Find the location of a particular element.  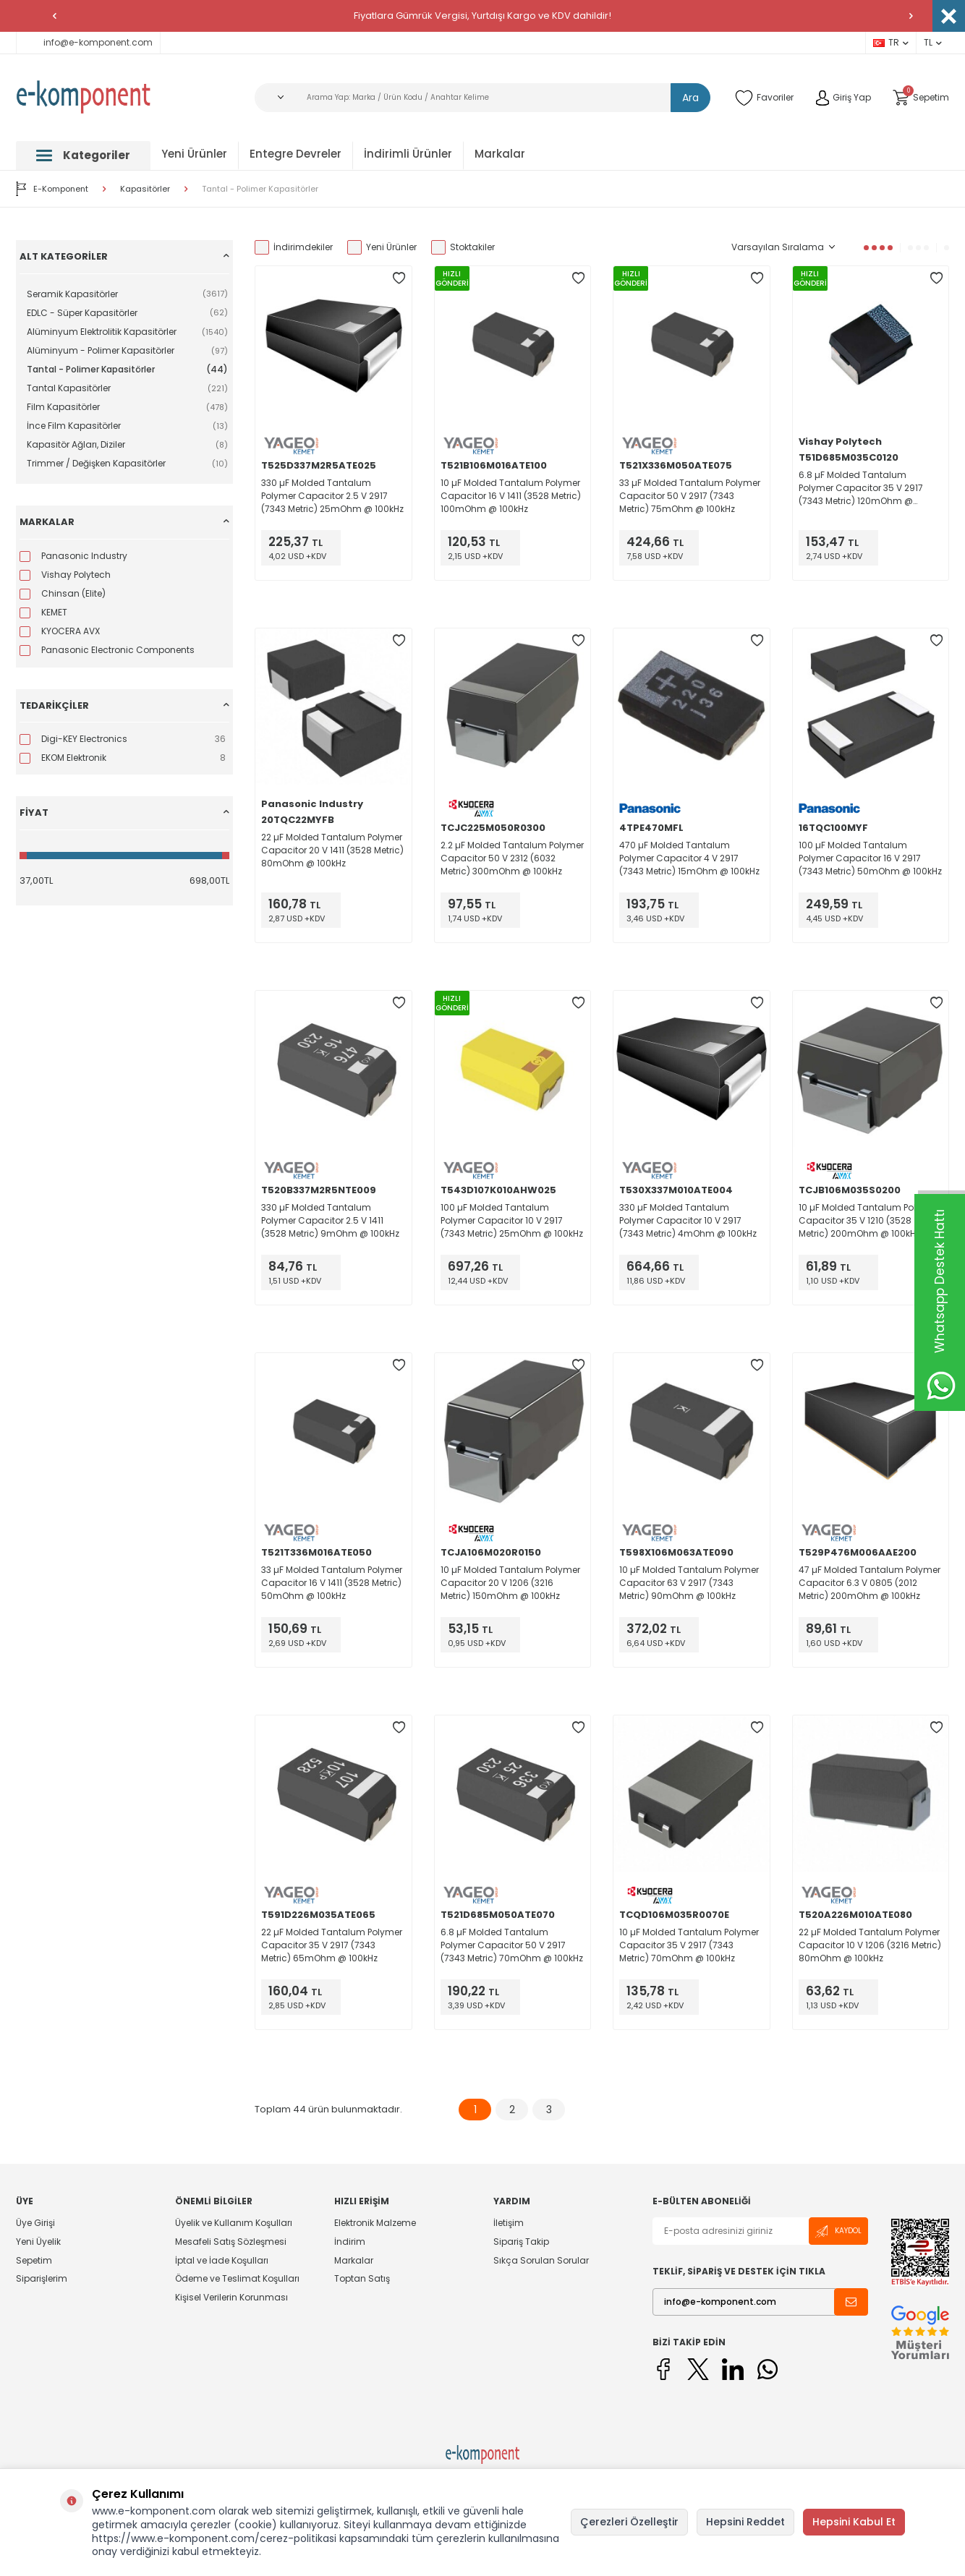

Toptan Satış is located at coordinates (362, 2278).